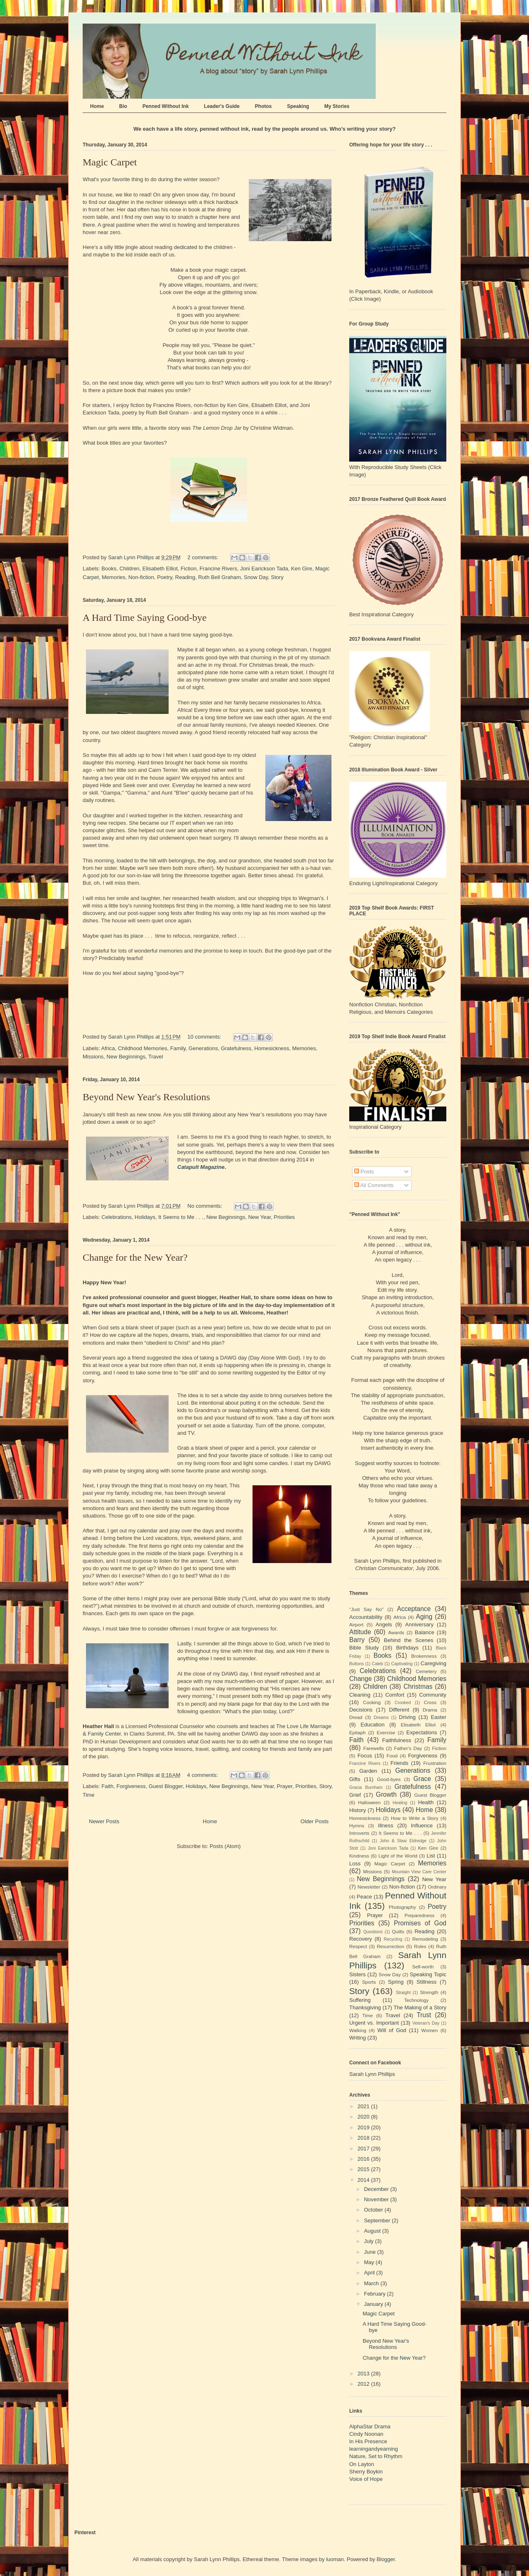 The width and height of the screenshot is (529, 2576). Describe the element at coordinates (374, 2304) in the screenshot. I see `January` at that location.